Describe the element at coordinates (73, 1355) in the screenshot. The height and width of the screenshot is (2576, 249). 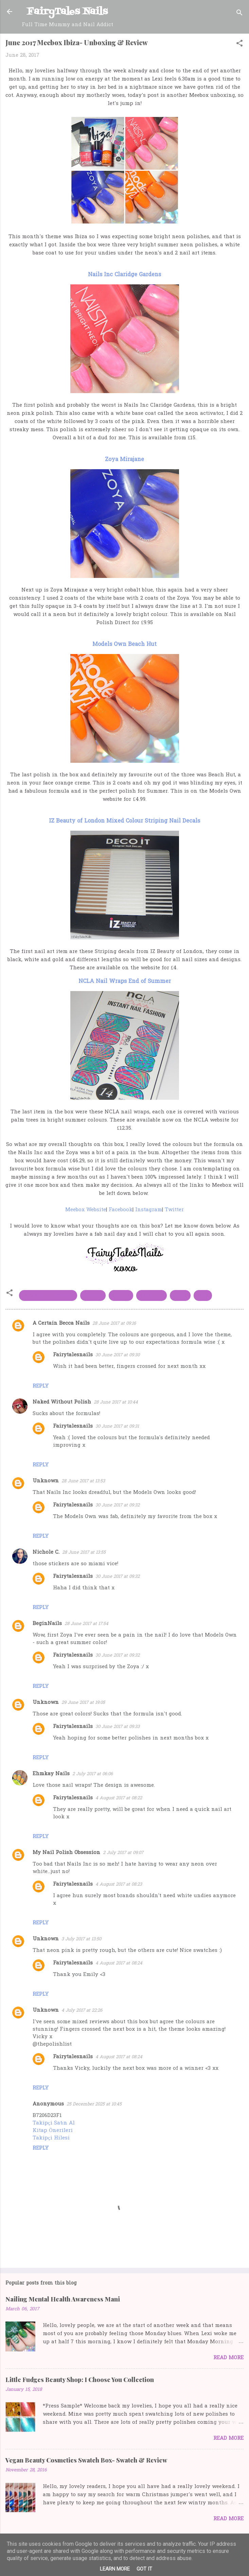
I see `Fairytalesnails` at that location.